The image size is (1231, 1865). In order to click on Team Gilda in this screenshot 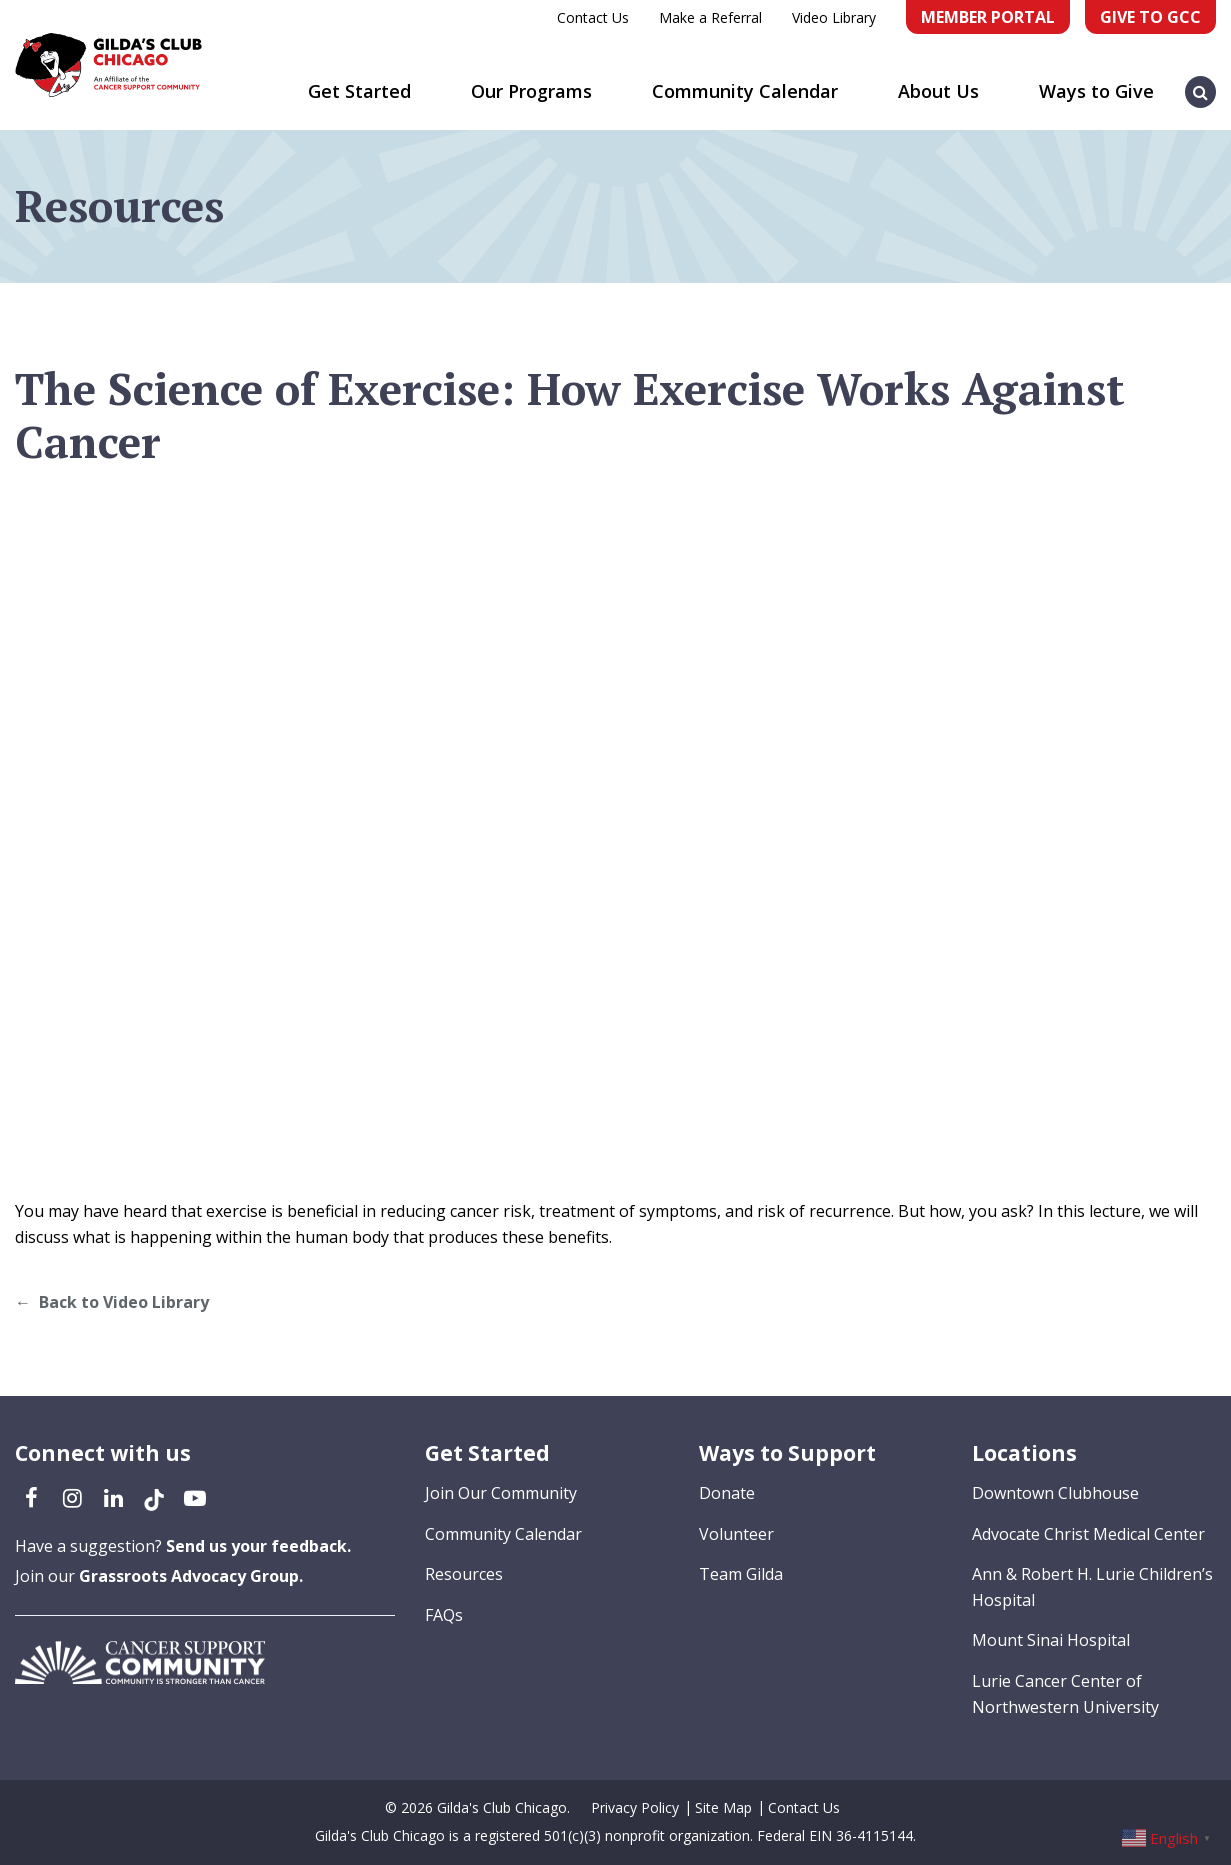, I will do `click(741, 1574)`.